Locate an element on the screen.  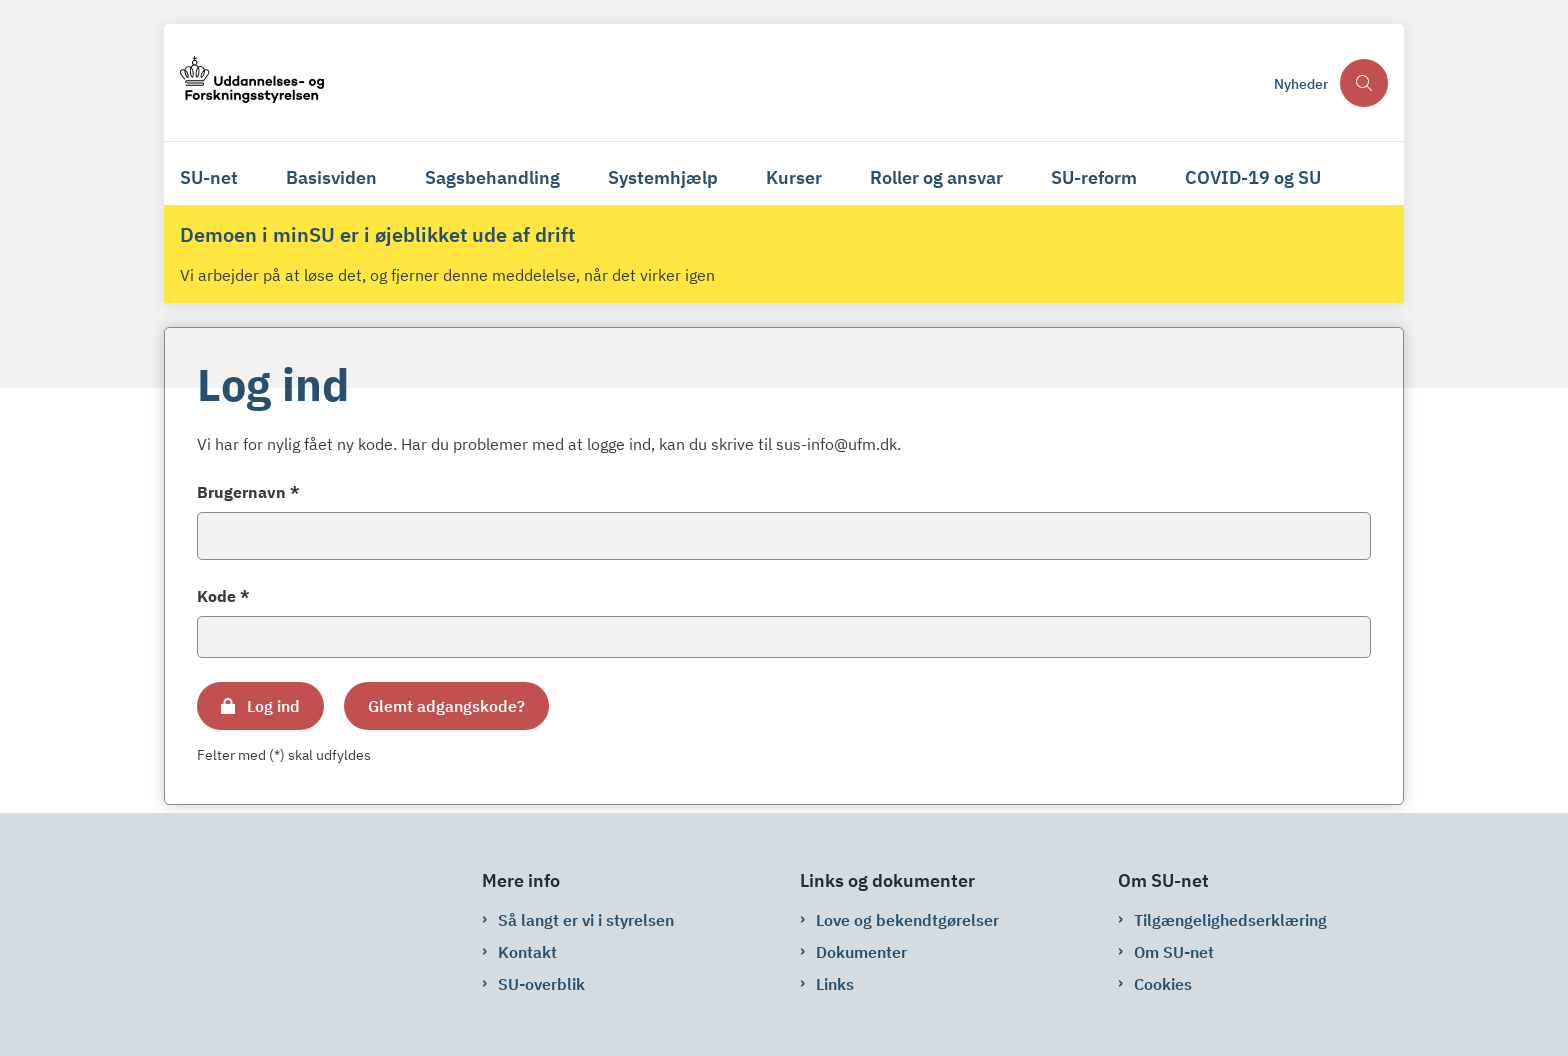
Kontakt is located at coordinates (527, 952).